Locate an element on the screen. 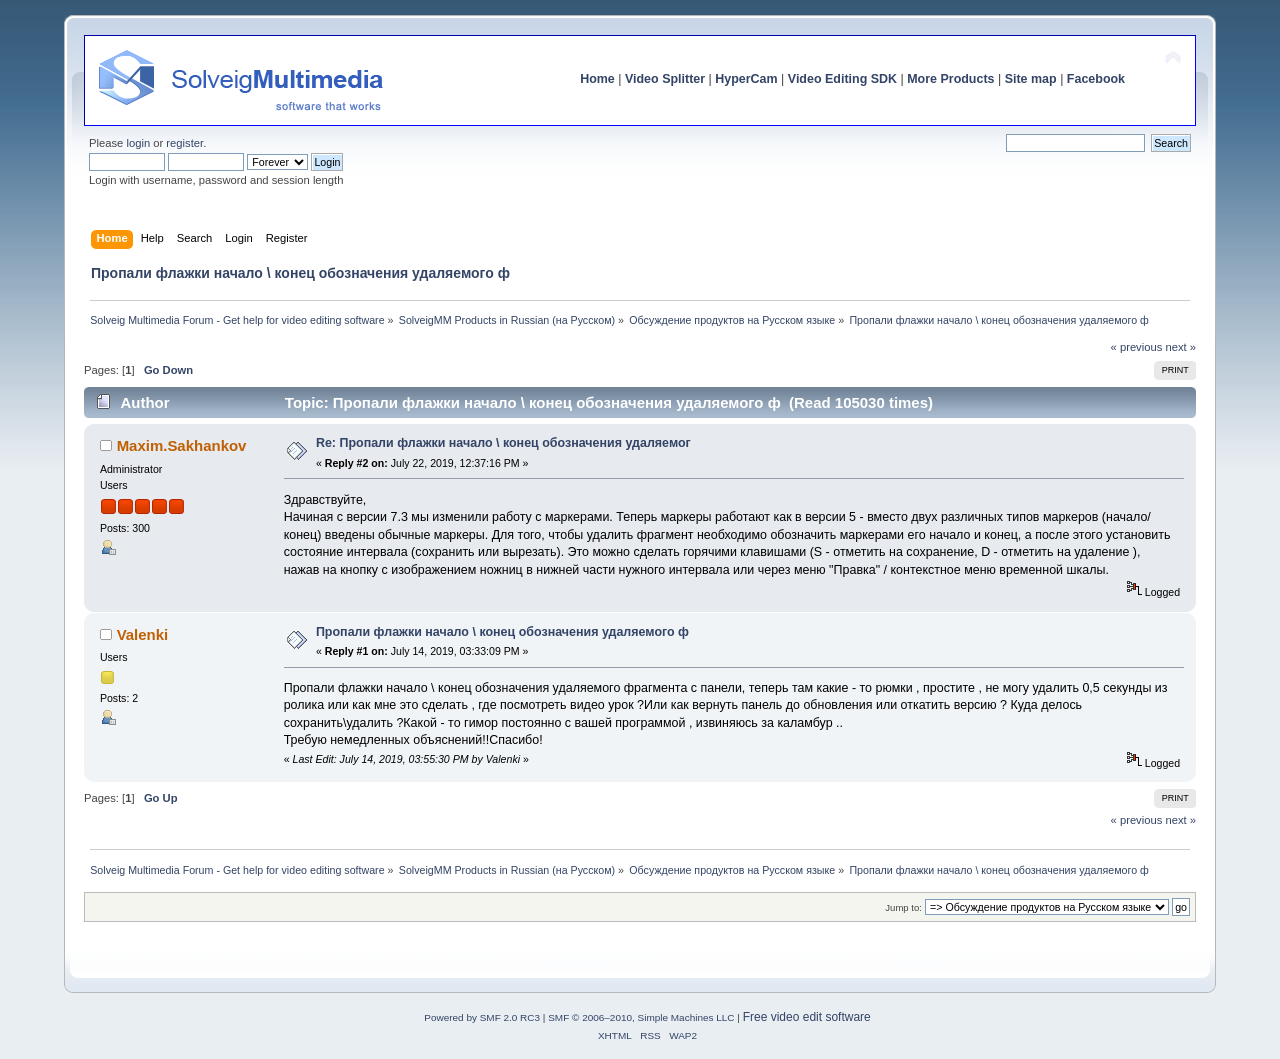  Пропали флажки начало \ конец обозначения удаляемого ф is located at coordinates (502, 632).